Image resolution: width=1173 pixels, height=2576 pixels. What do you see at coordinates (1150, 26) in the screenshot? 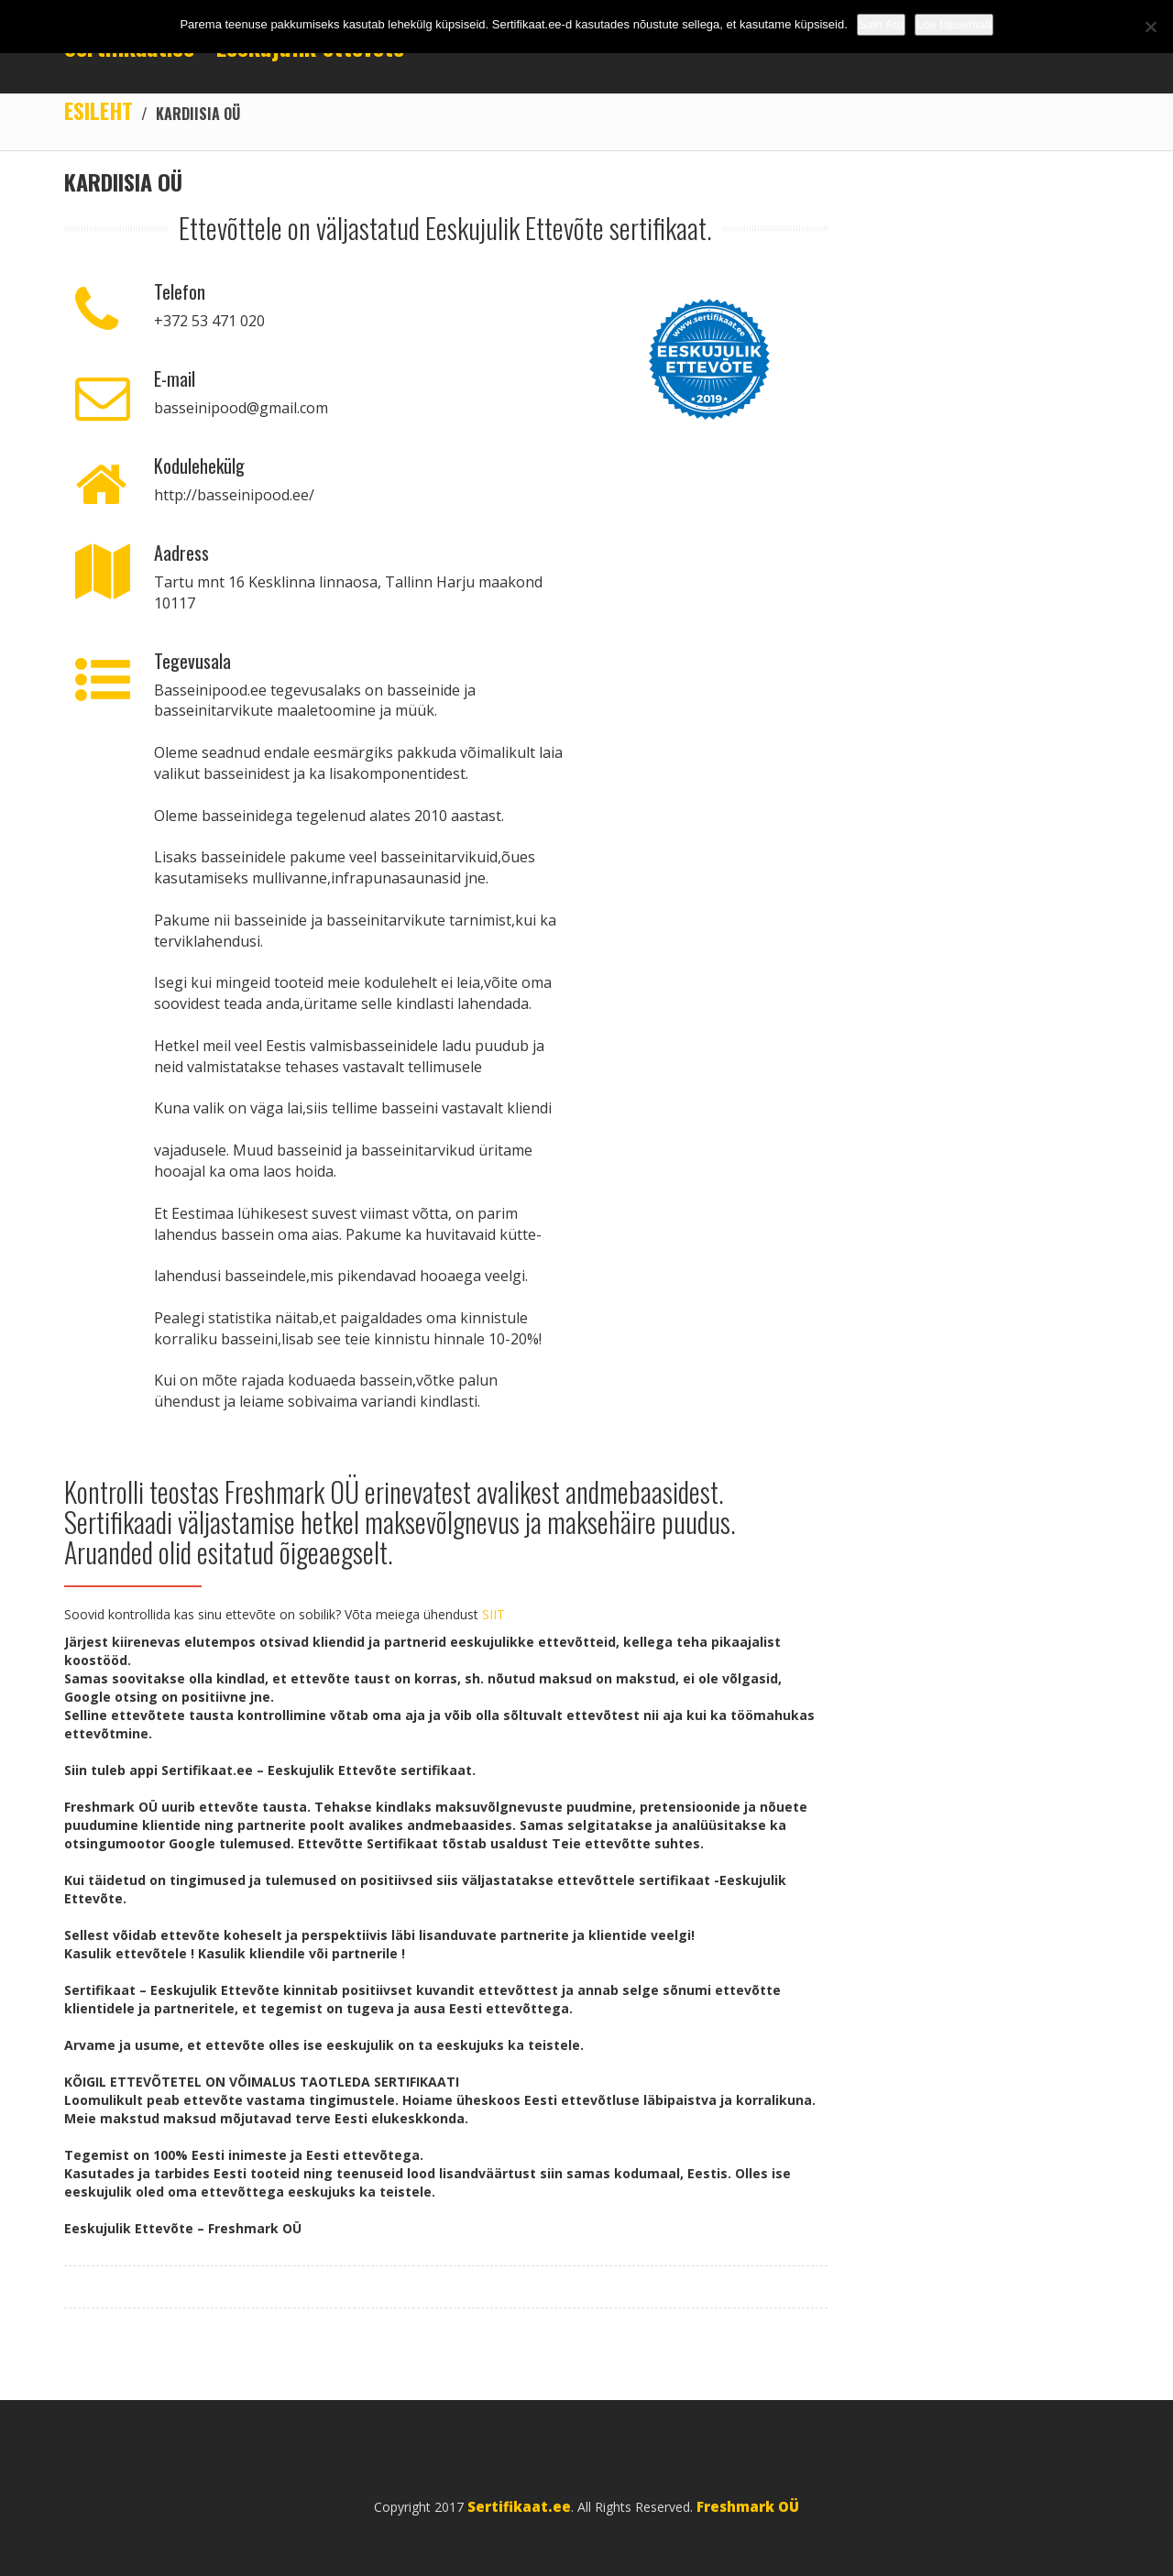
I see `[No]` at bounding box center [1150, 26].